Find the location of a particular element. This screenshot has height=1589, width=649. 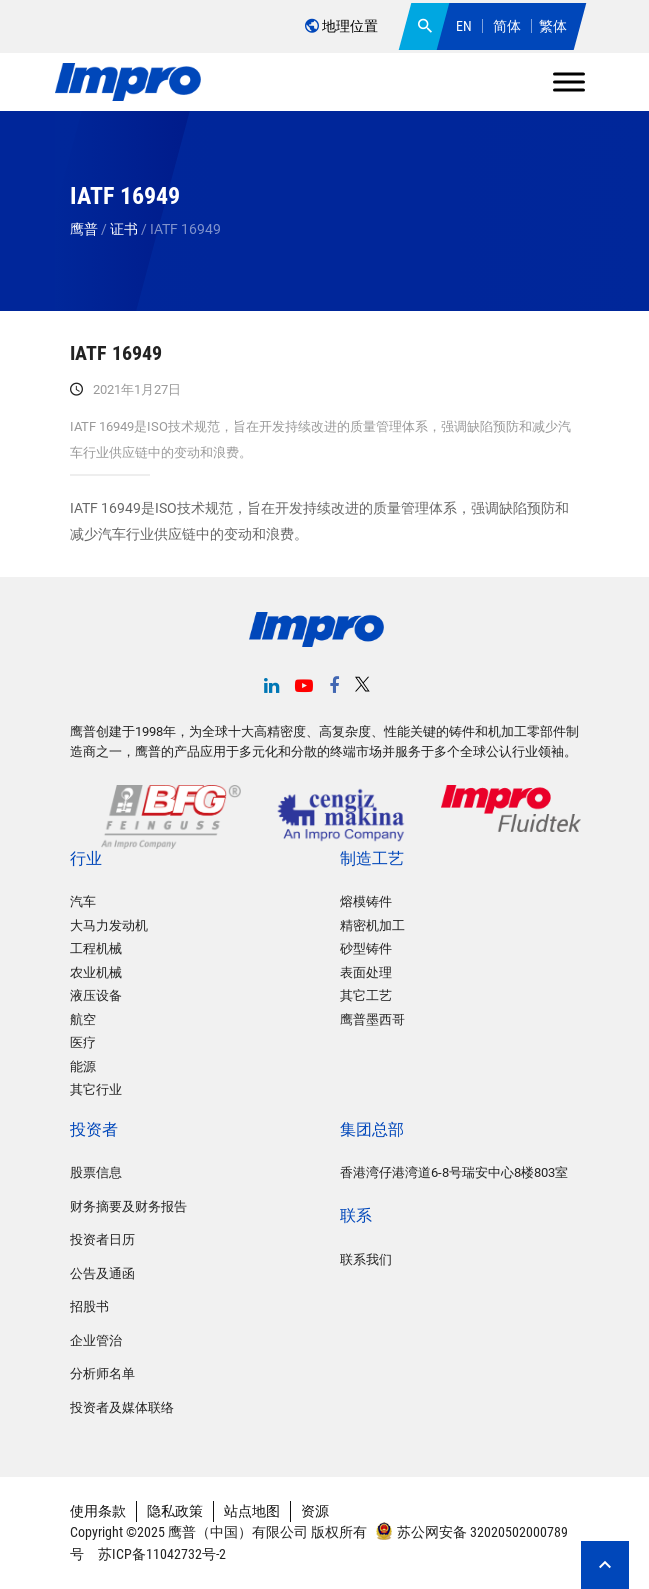

地理位置 is located at coordinates (341, 26).